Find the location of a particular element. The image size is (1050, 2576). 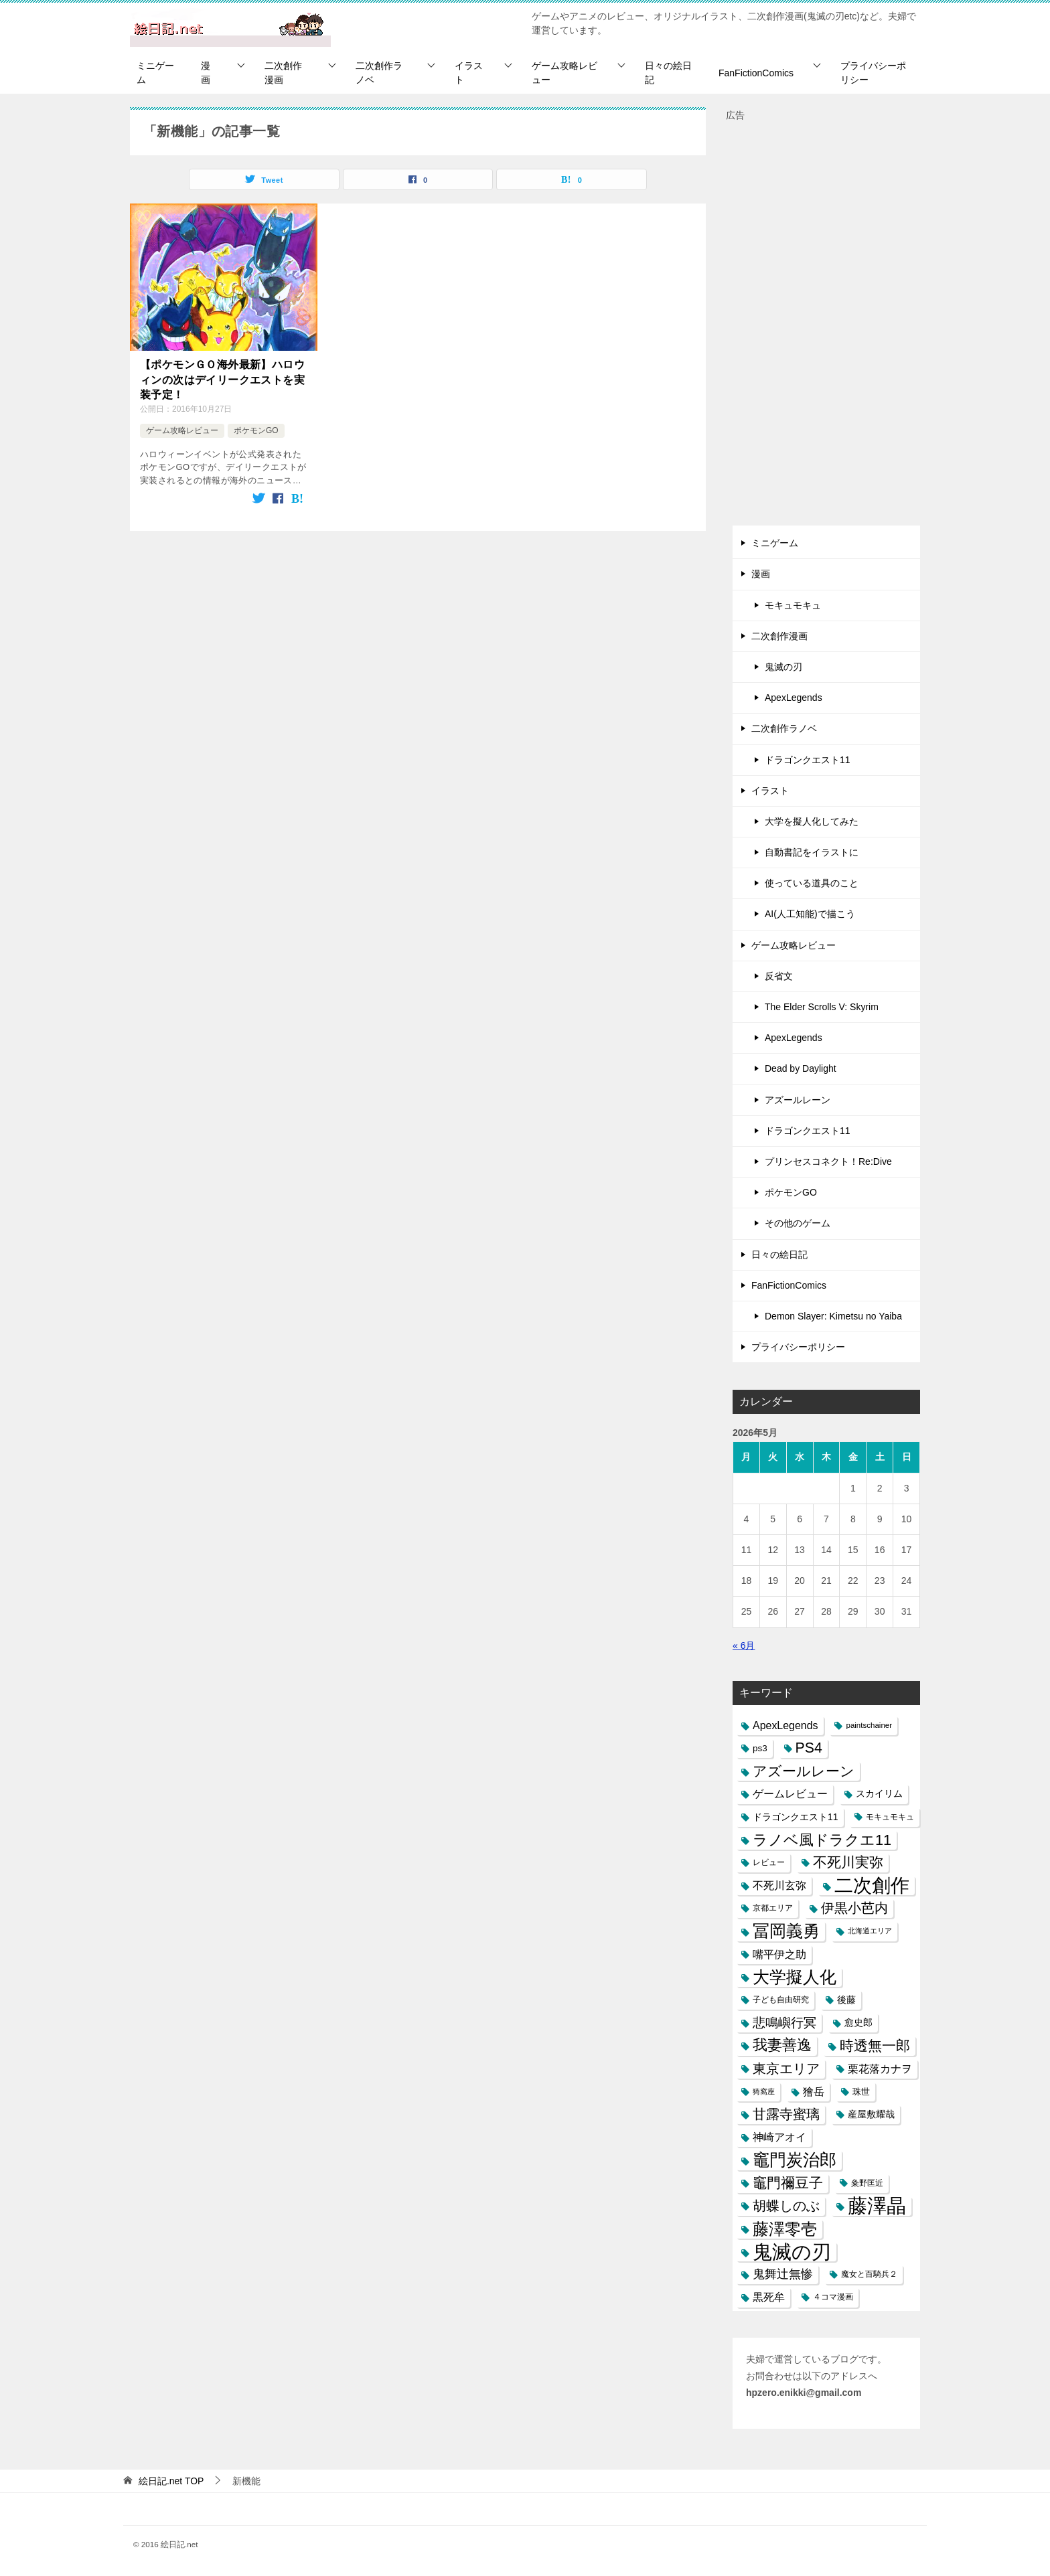

プライバシーポリシー is located at coordinates (873, 72).